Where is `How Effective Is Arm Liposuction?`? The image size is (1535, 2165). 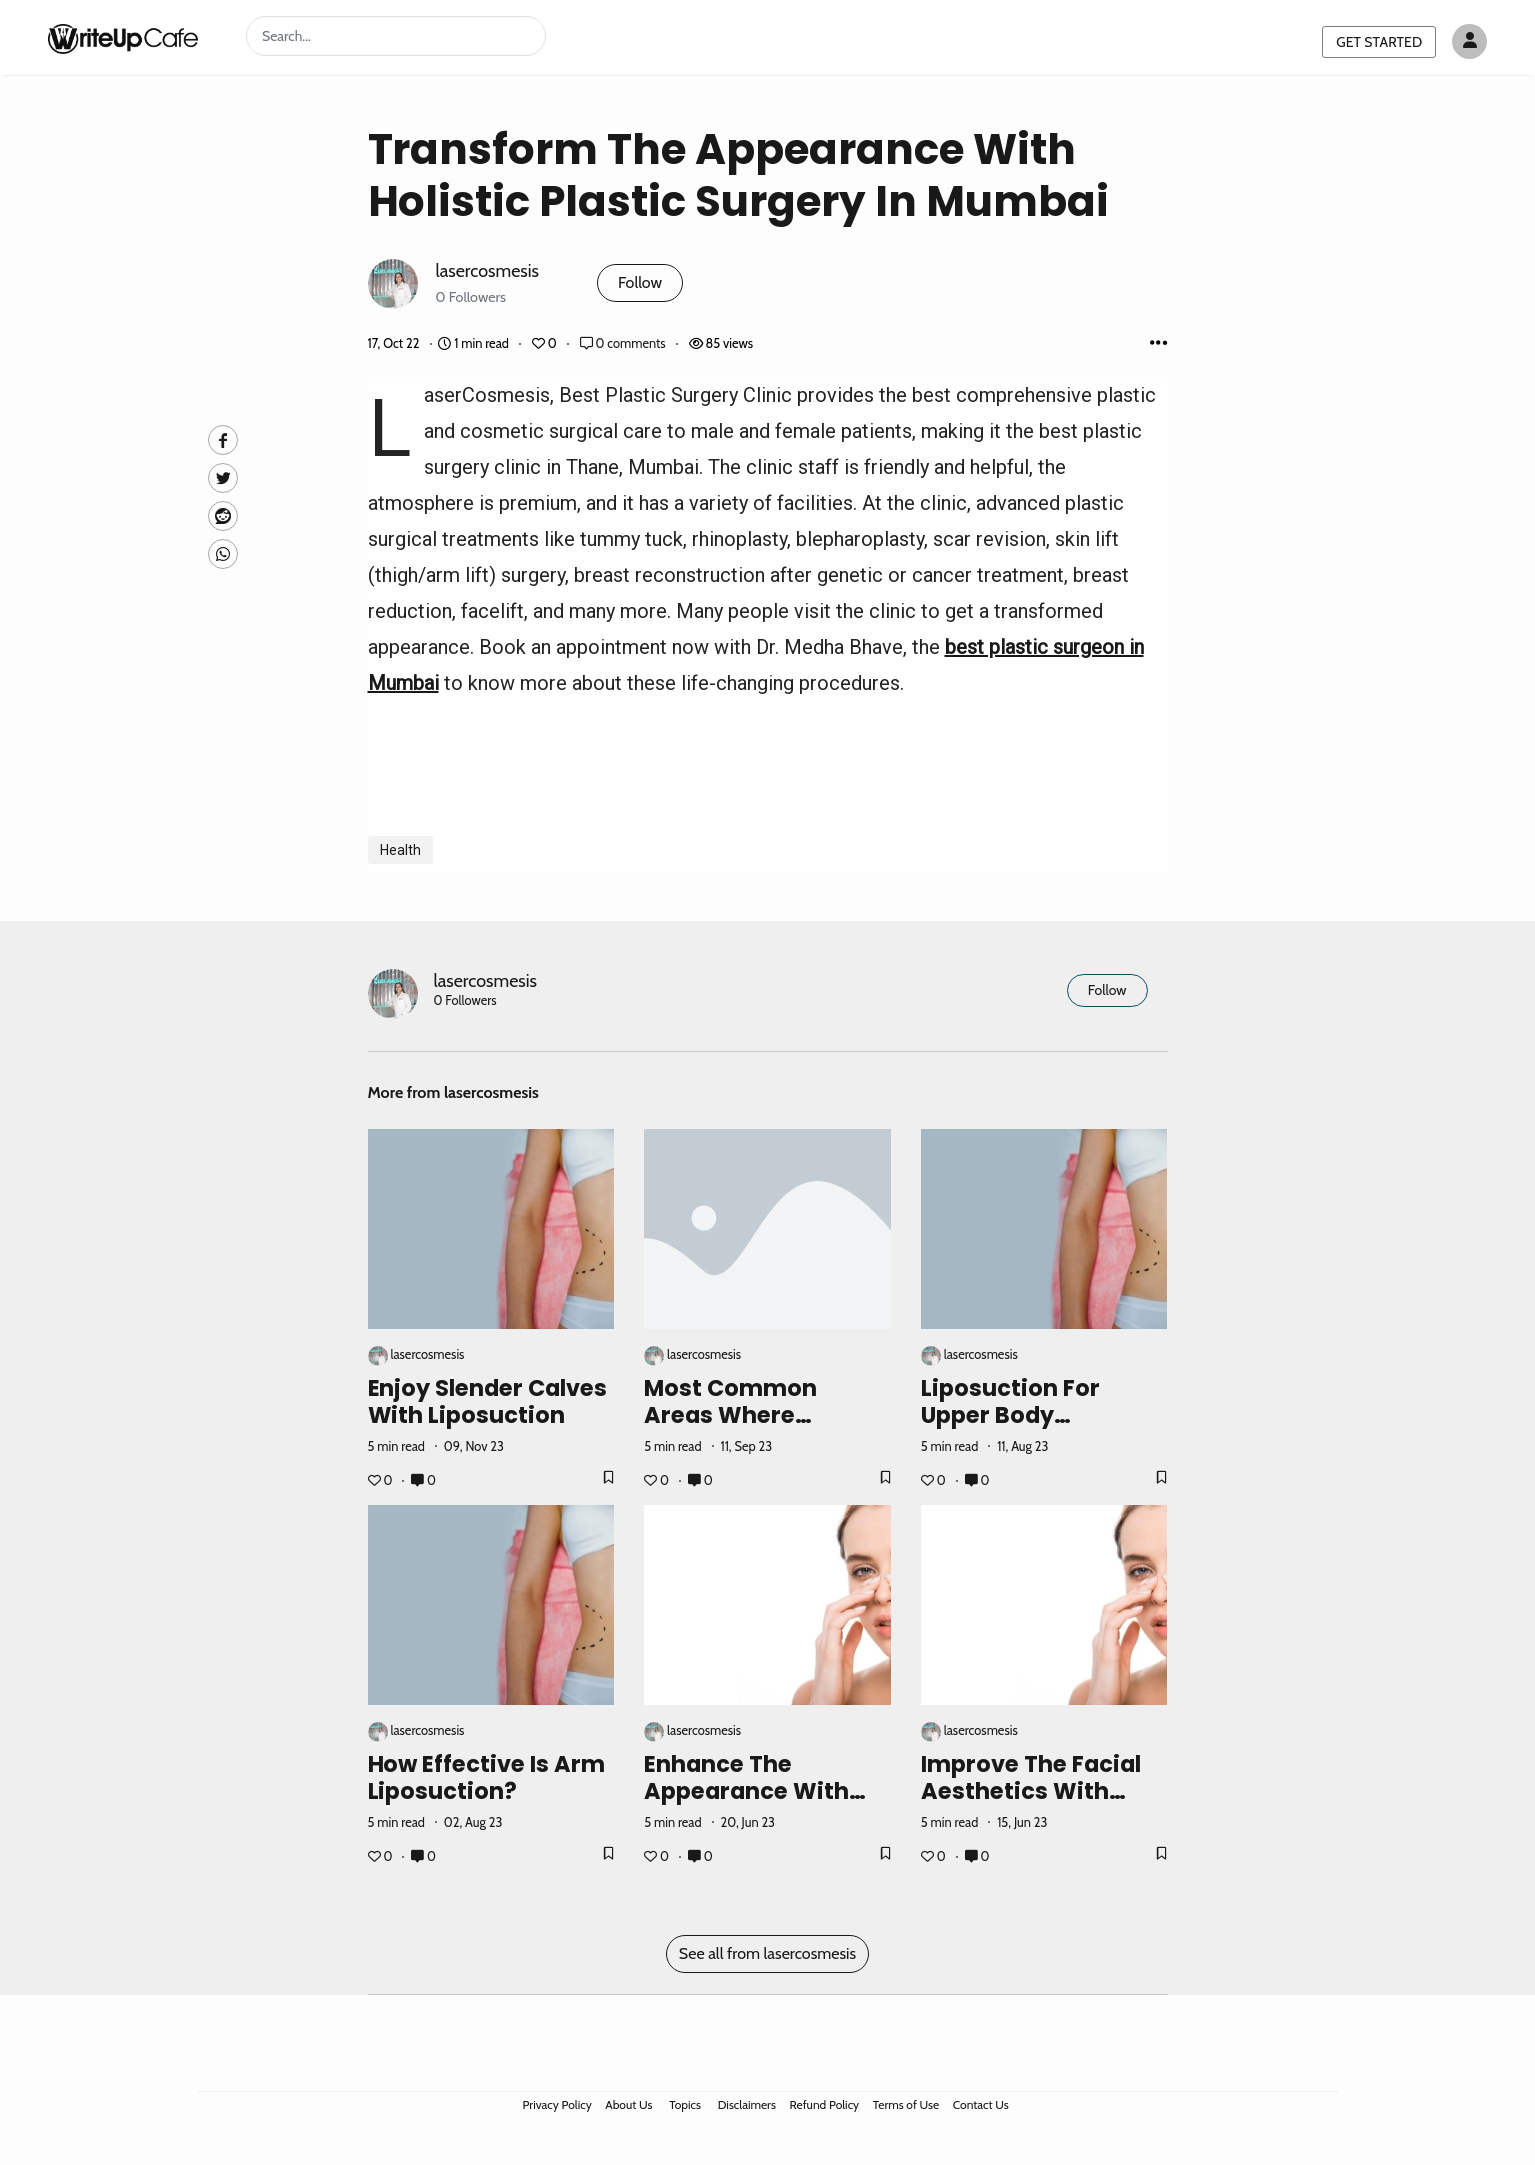 How Effective Is Arm Liposuction? is located at coordinates (487, 1777).